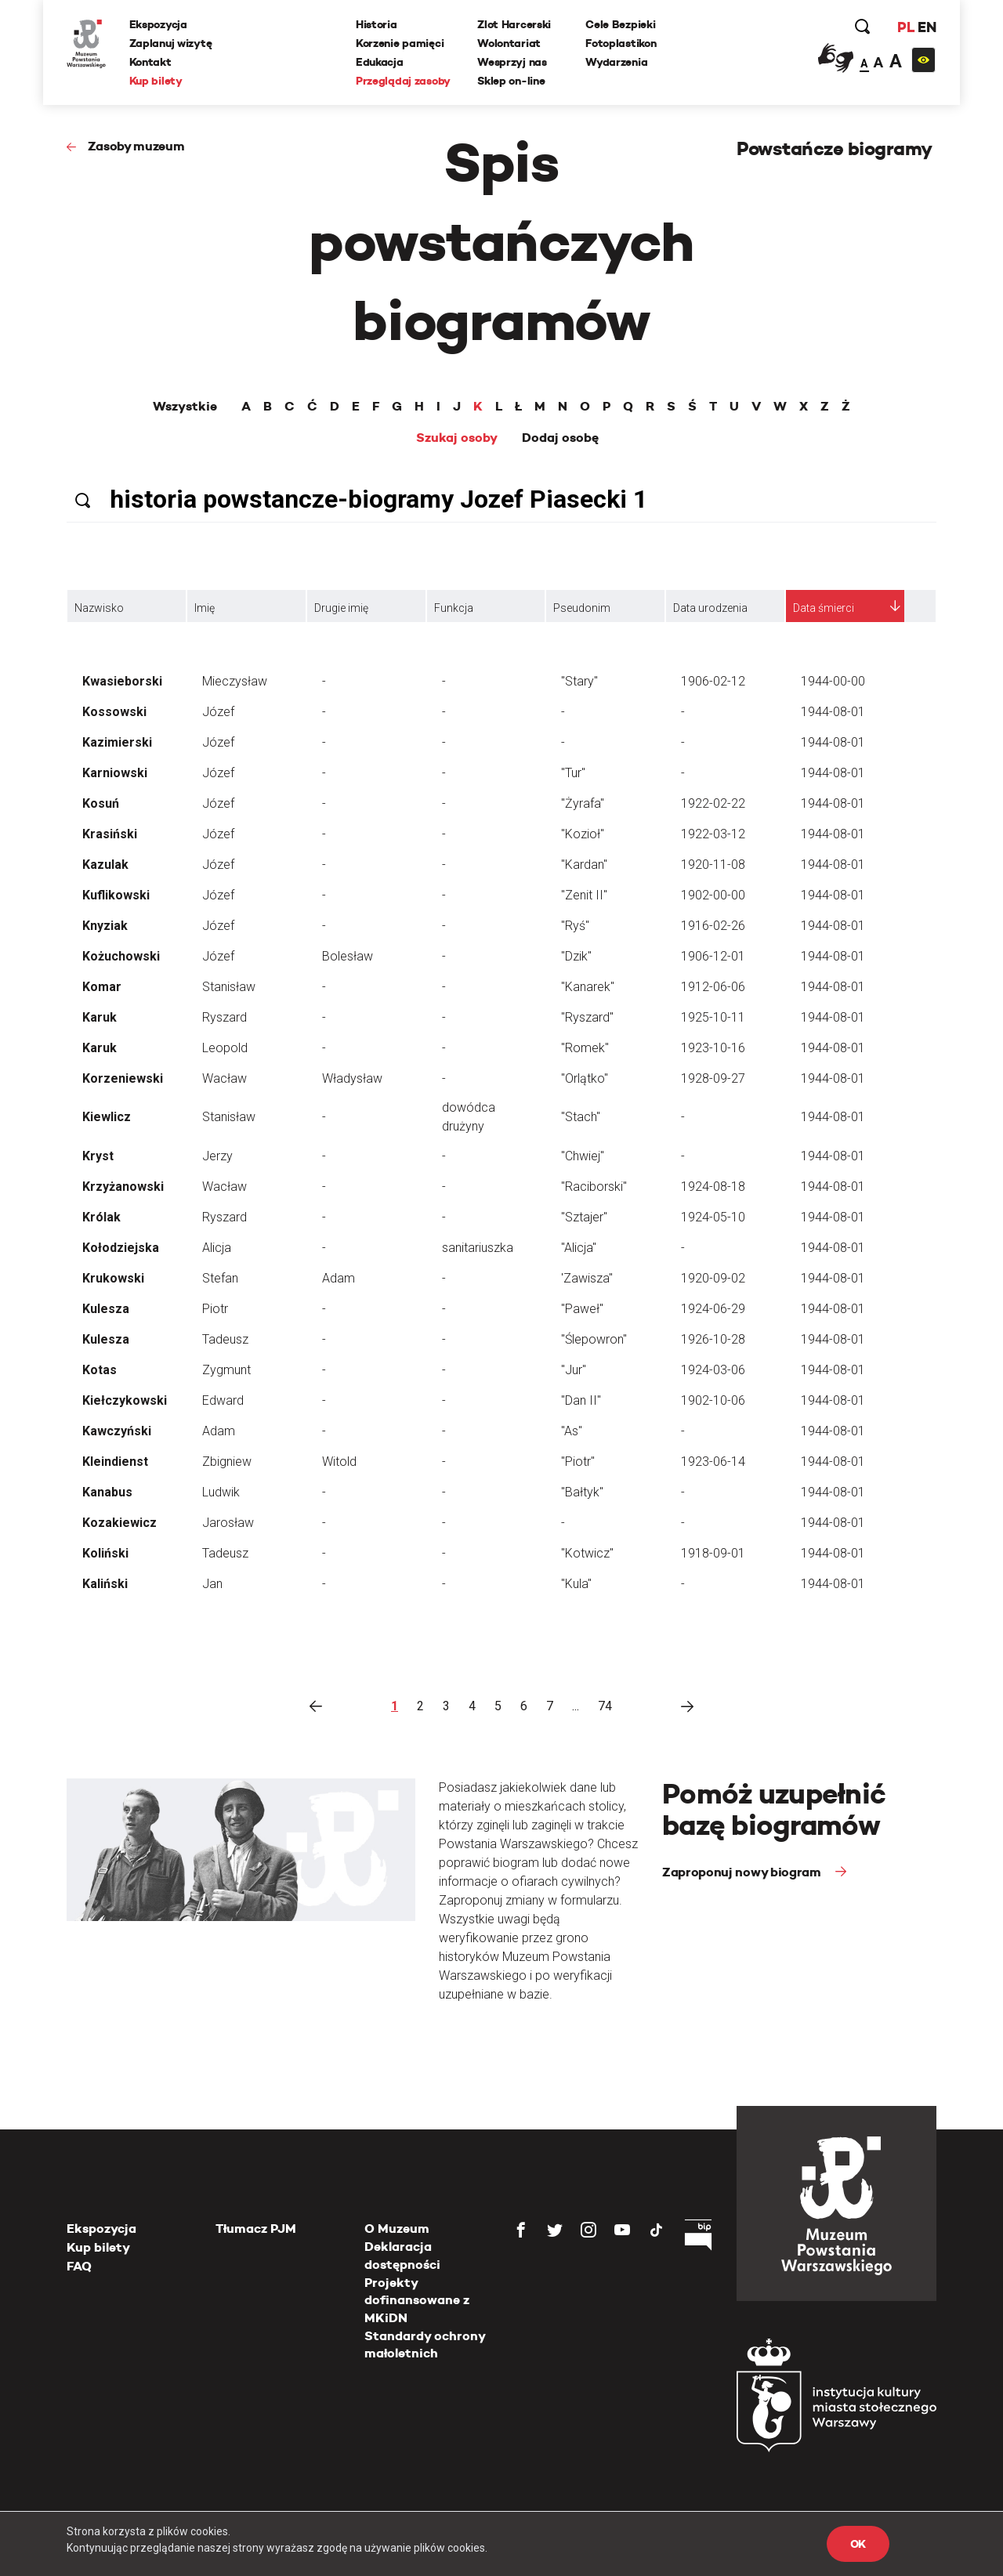  I want to click on Bolesław, so click(347, 956).